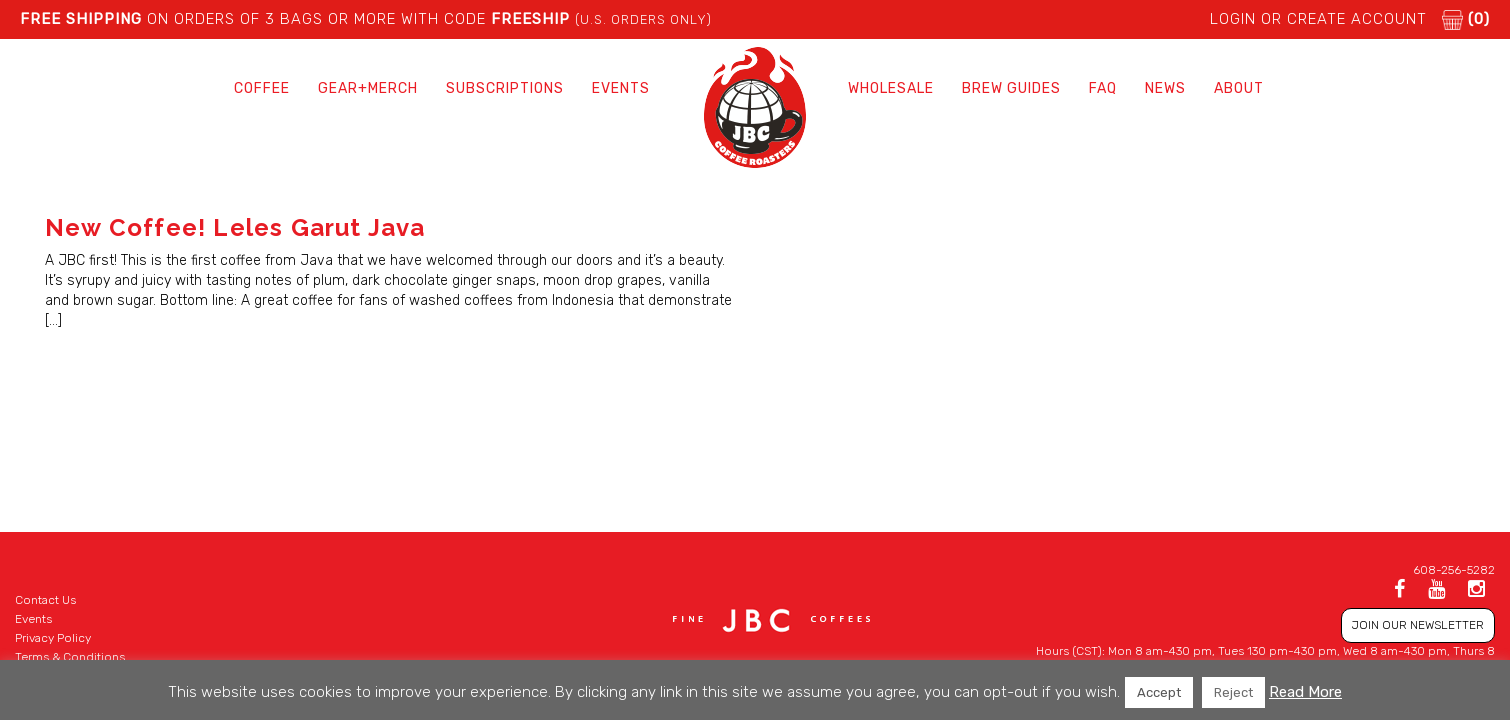 Image resolution: width=1510 pixels, height=720 pixels. I want to click on FAQ, so click(1103, 88).